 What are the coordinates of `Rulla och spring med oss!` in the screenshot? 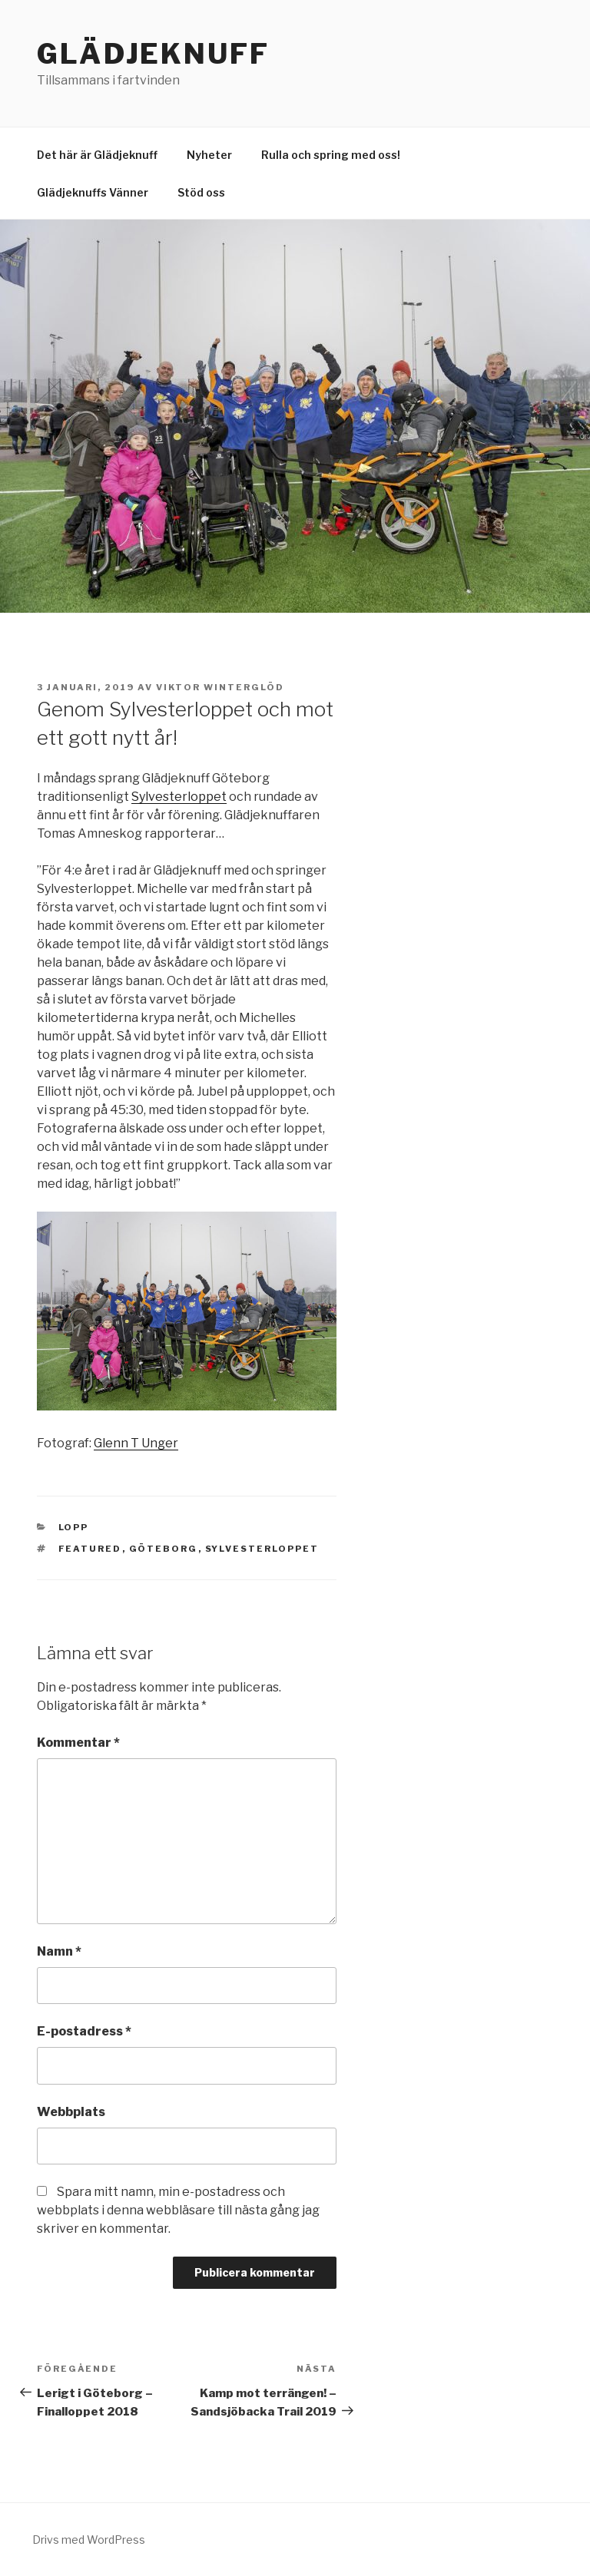 It's located at (330, 154).